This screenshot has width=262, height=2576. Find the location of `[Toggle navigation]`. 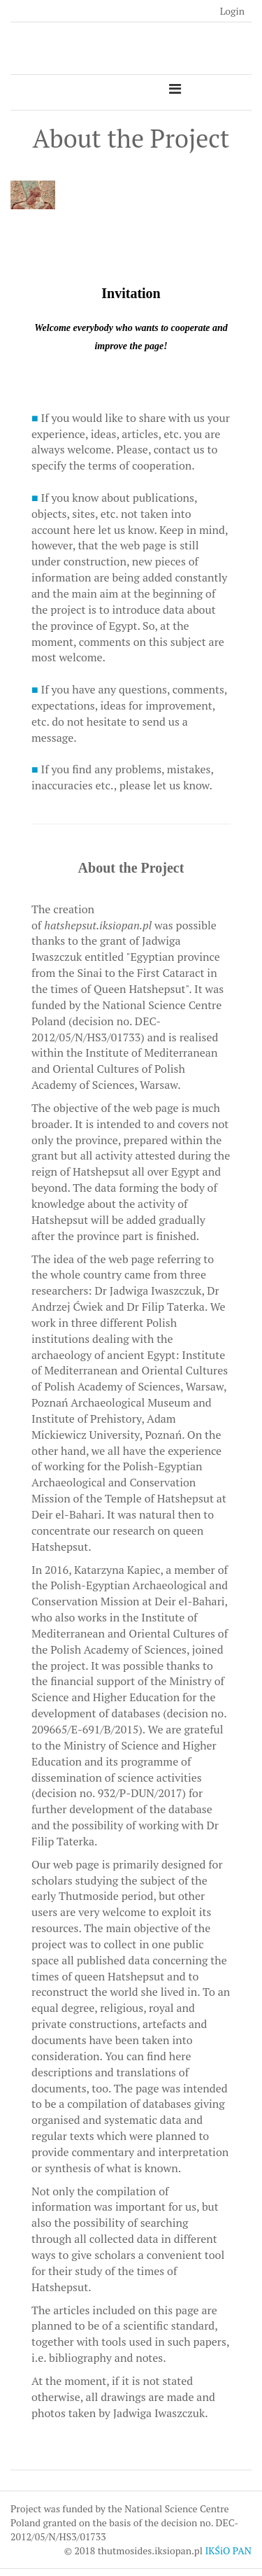

[Toggle navigation] is located at coordinates (175, 89).